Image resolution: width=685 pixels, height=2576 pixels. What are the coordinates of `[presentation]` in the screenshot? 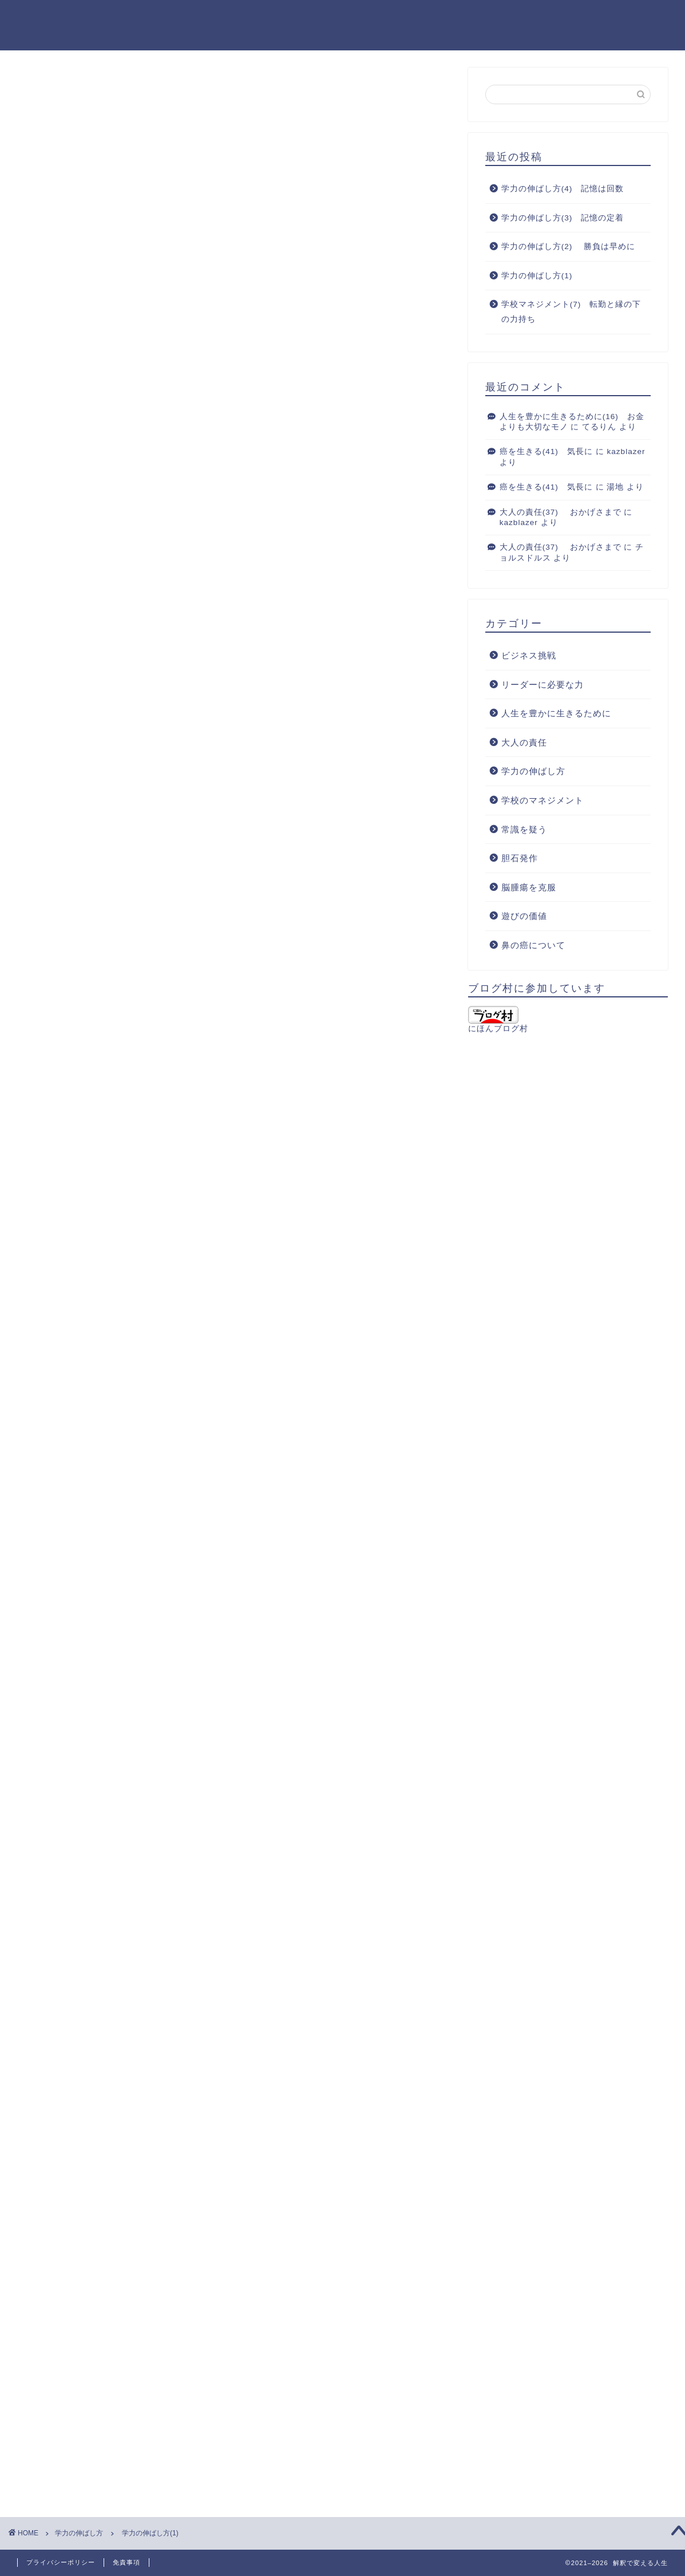 It's located at (90, 2408).